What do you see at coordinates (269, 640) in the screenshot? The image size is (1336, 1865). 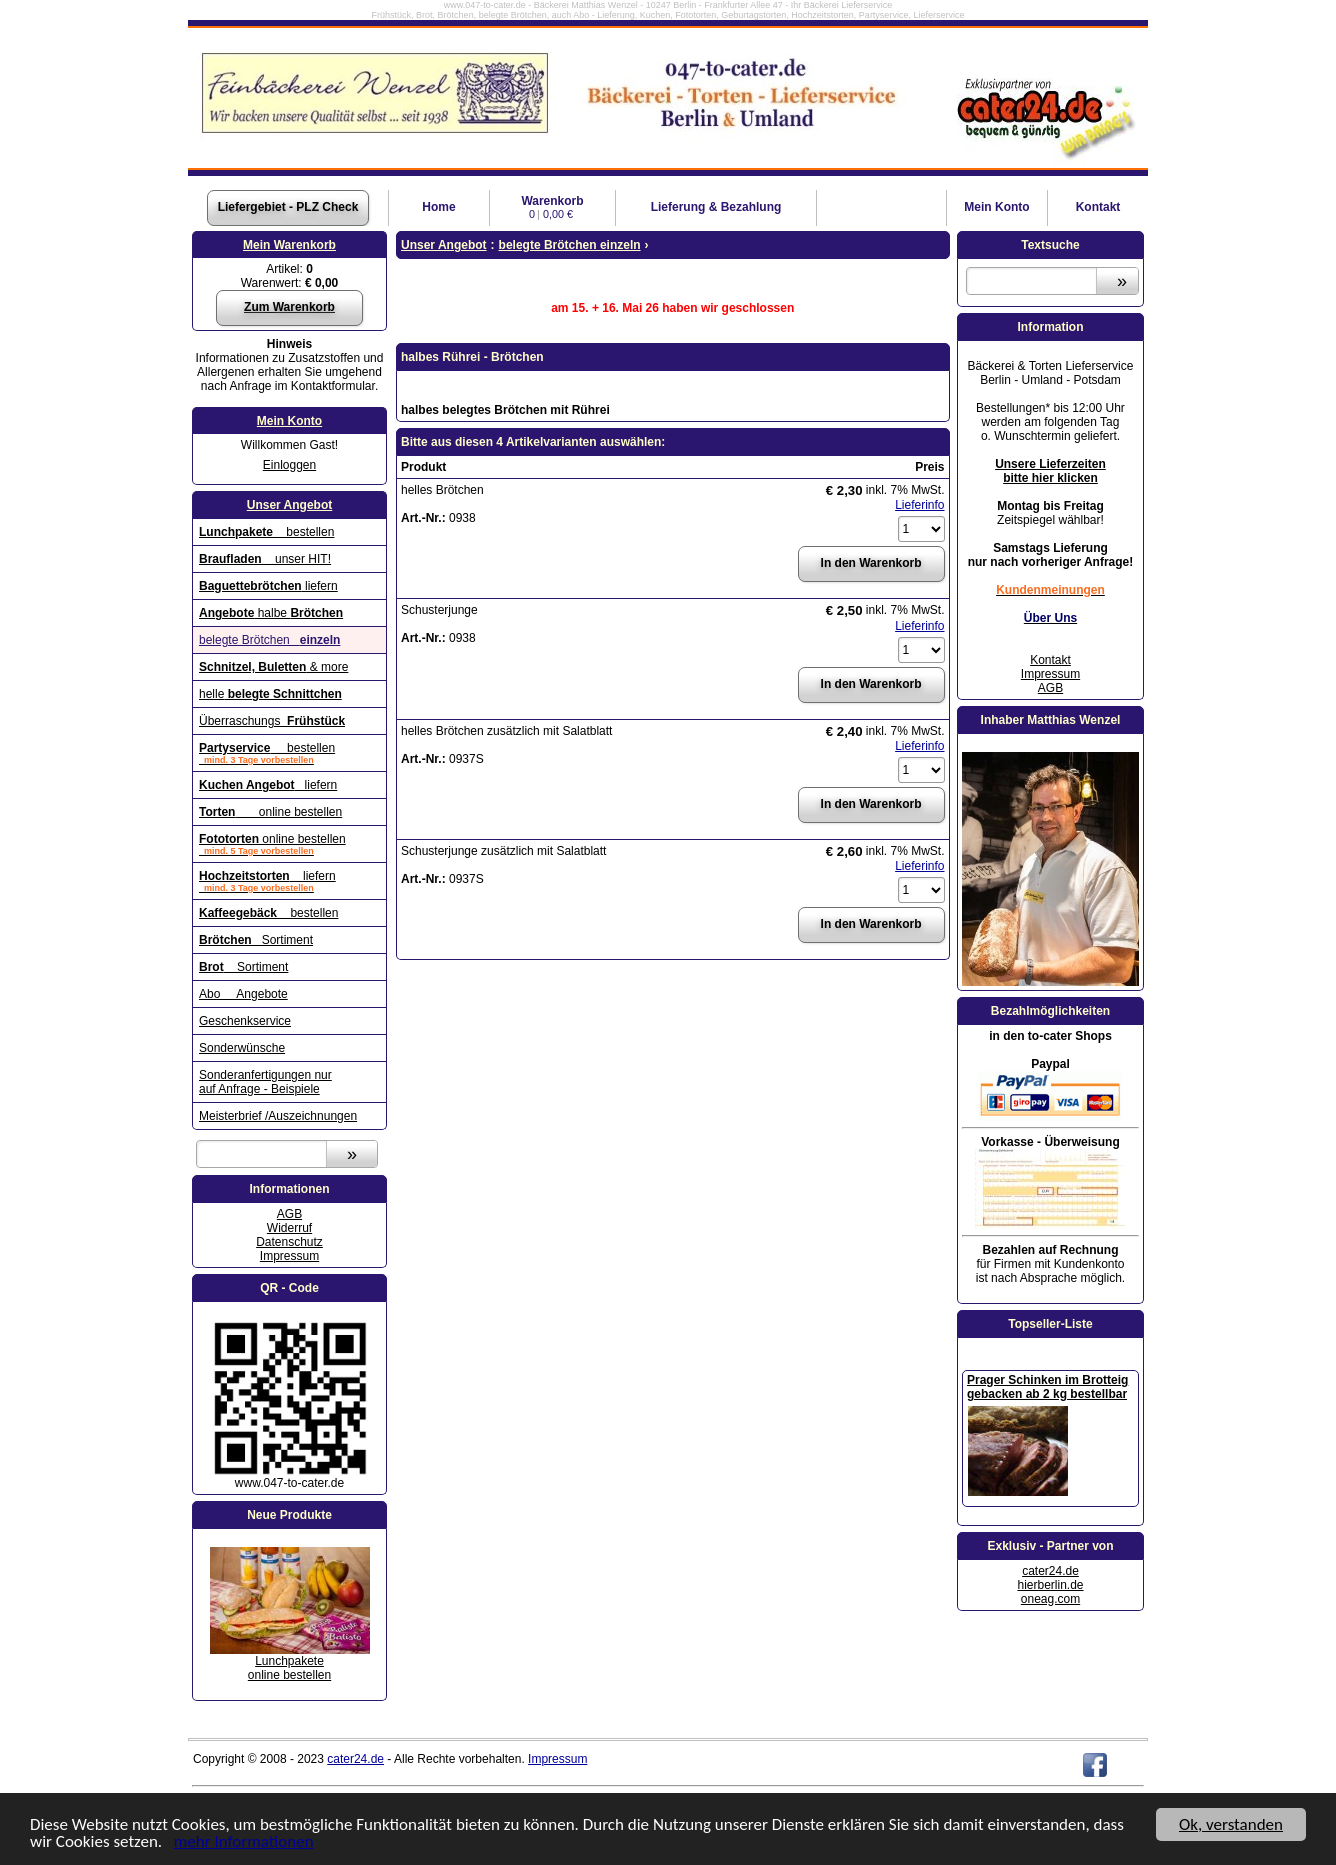 I see `belegte Brötchen` at bounding box center [269, 640].